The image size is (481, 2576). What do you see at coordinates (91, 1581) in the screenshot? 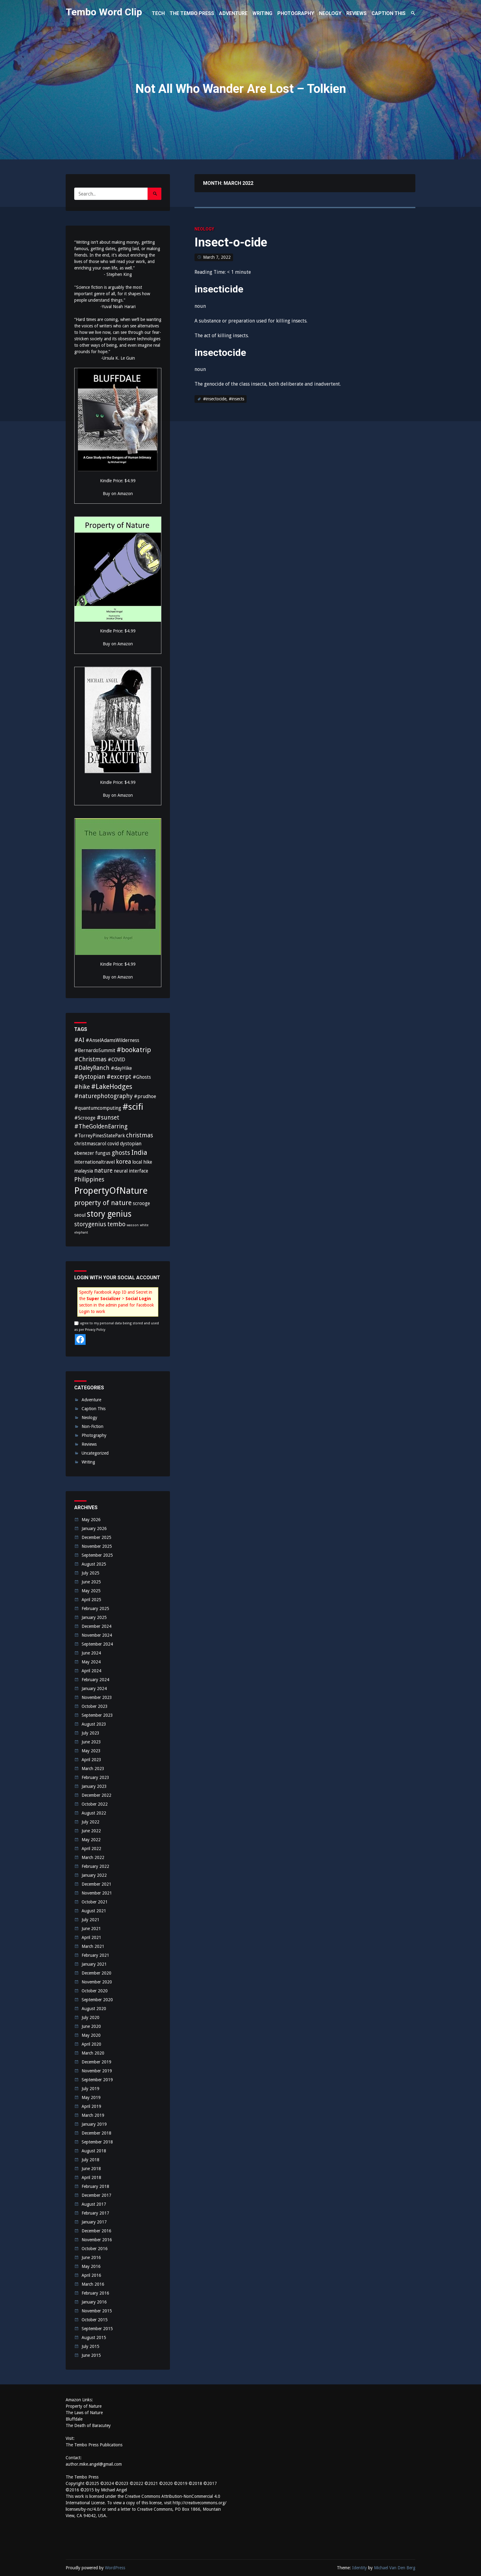
I see `June 2025` at bounding box center [91, 1581].